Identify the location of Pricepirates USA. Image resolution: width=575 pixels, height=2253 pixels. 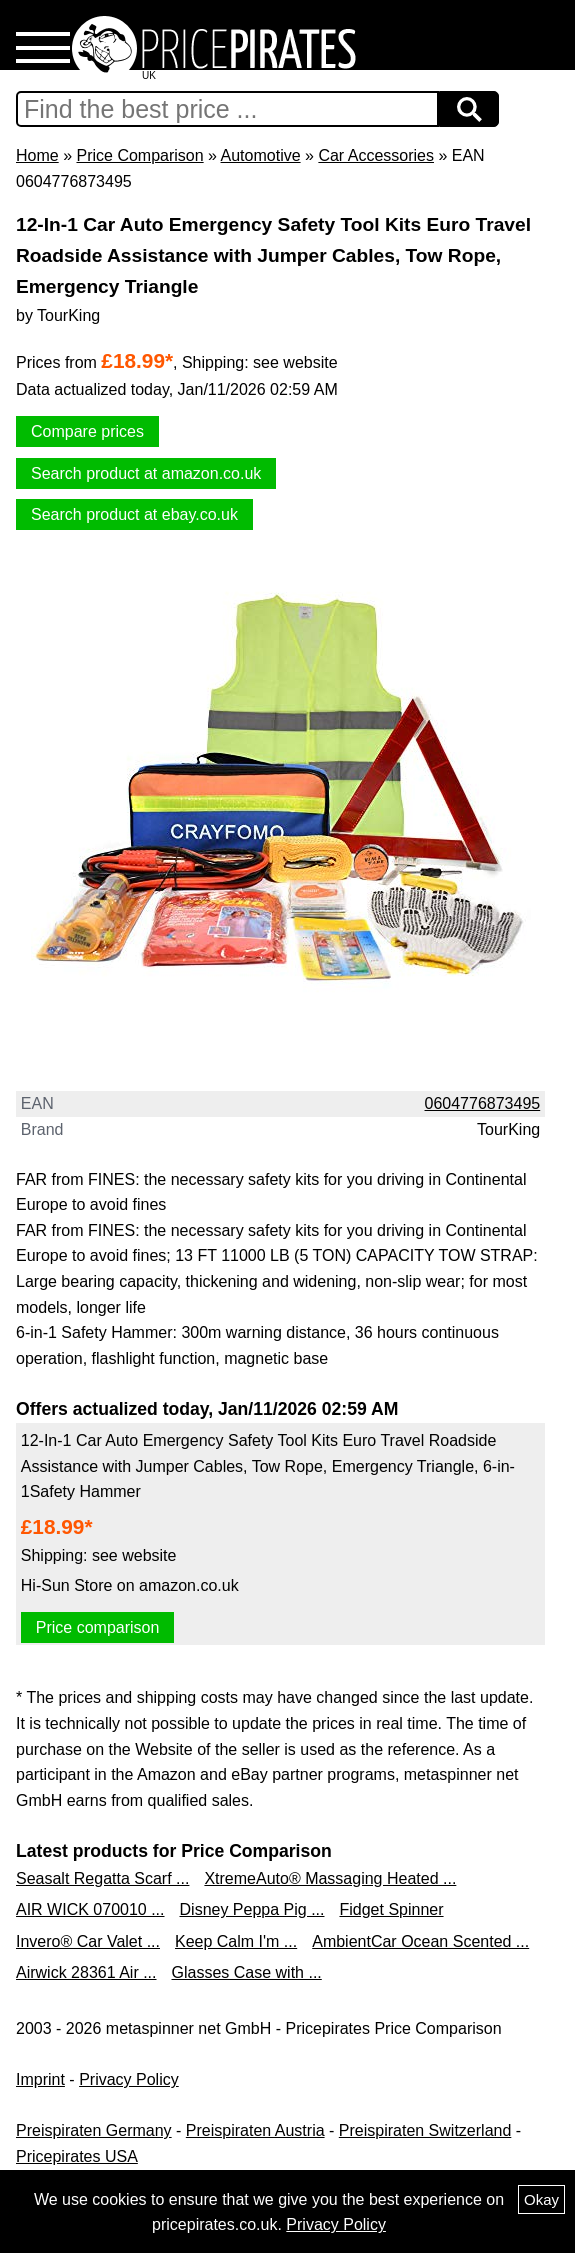
(77, 2156).